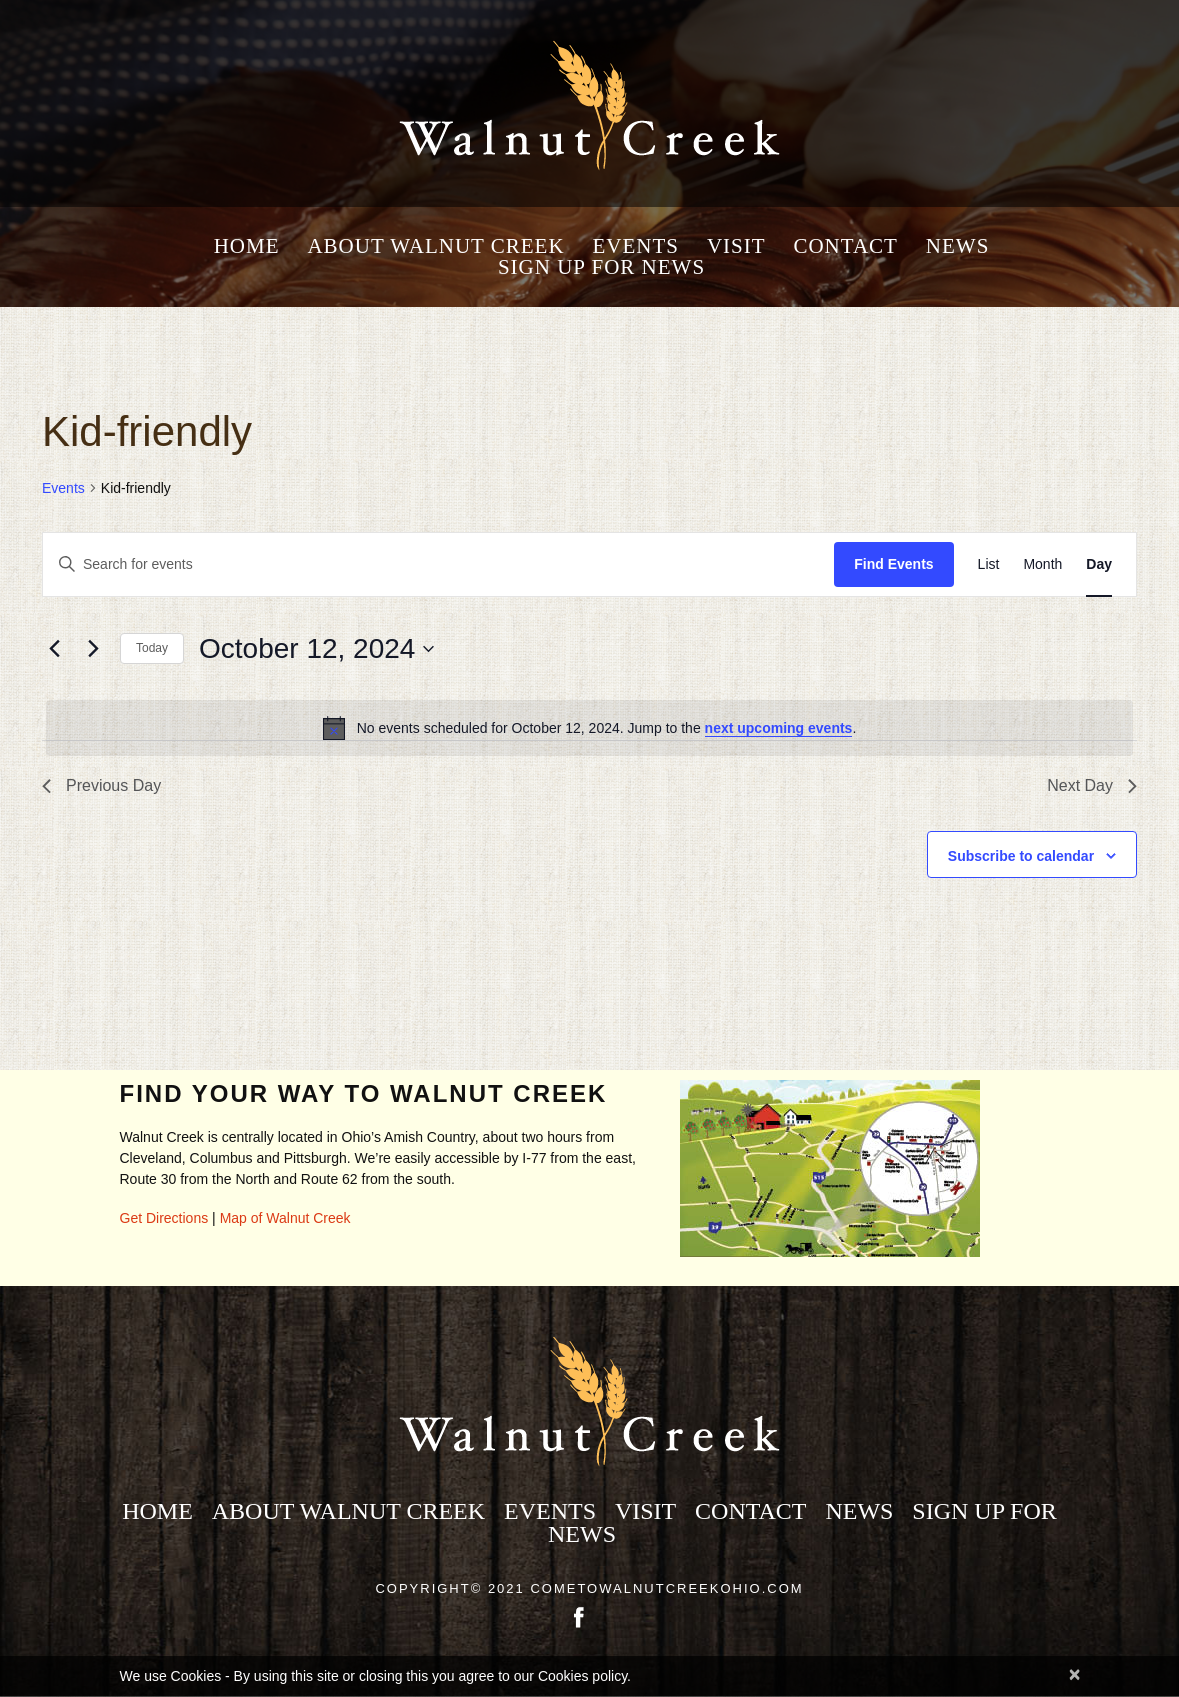 This screenshot has width=1179, height=1697. I want to click on News, so click(958, 246).